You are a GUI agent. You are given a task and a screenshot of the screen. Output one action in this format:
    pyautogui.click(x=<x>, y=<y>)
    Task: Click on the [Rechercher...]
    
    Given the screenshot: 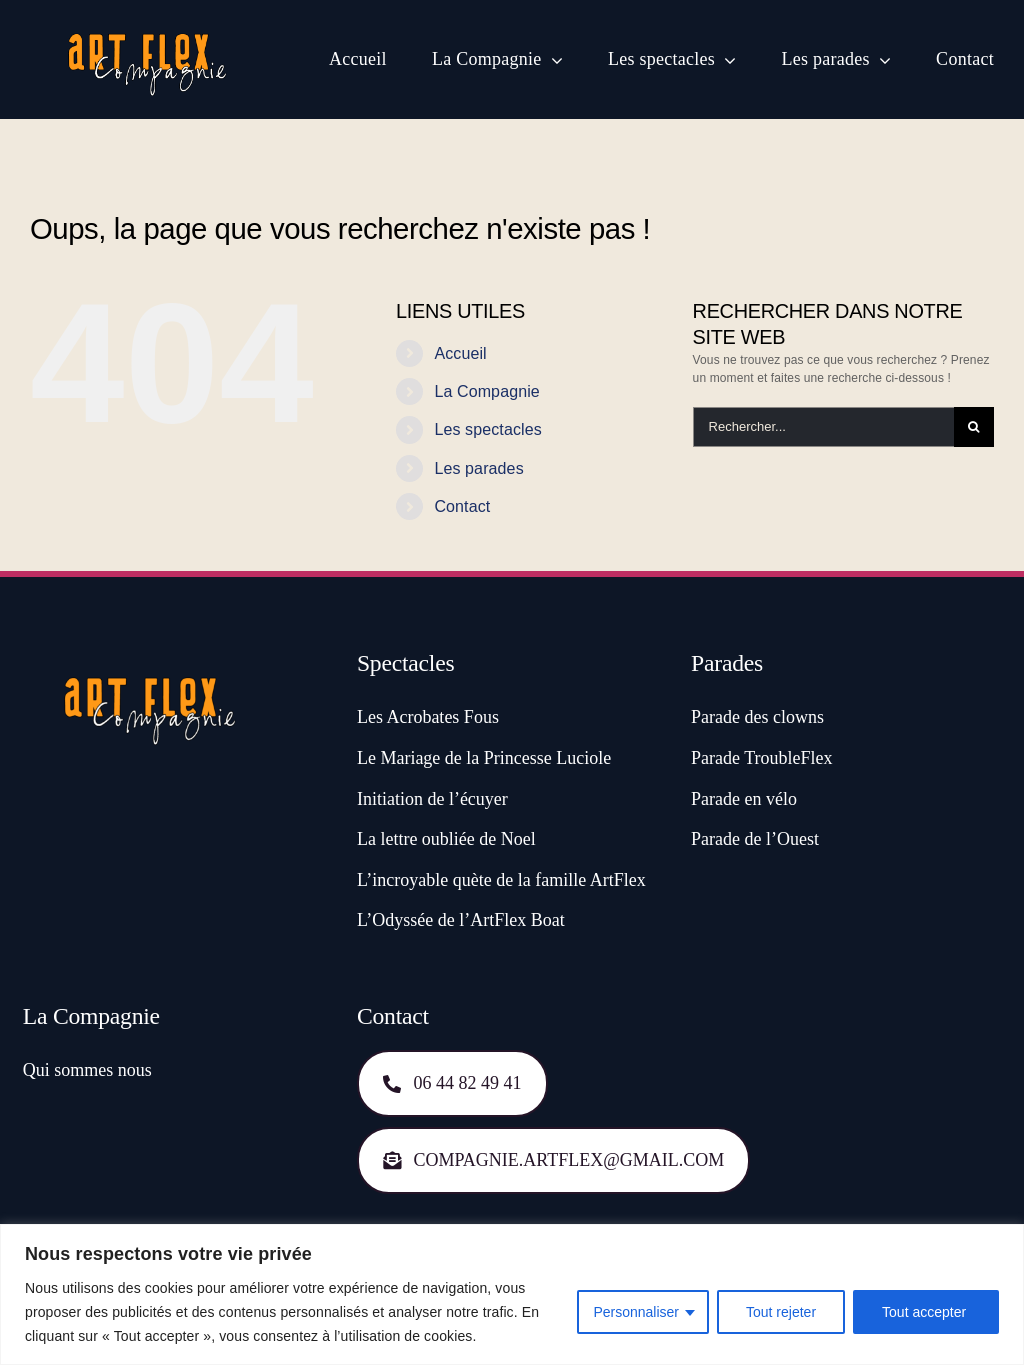 What is the action you would take?
    pyautogui.click(x=823, y=427)
    